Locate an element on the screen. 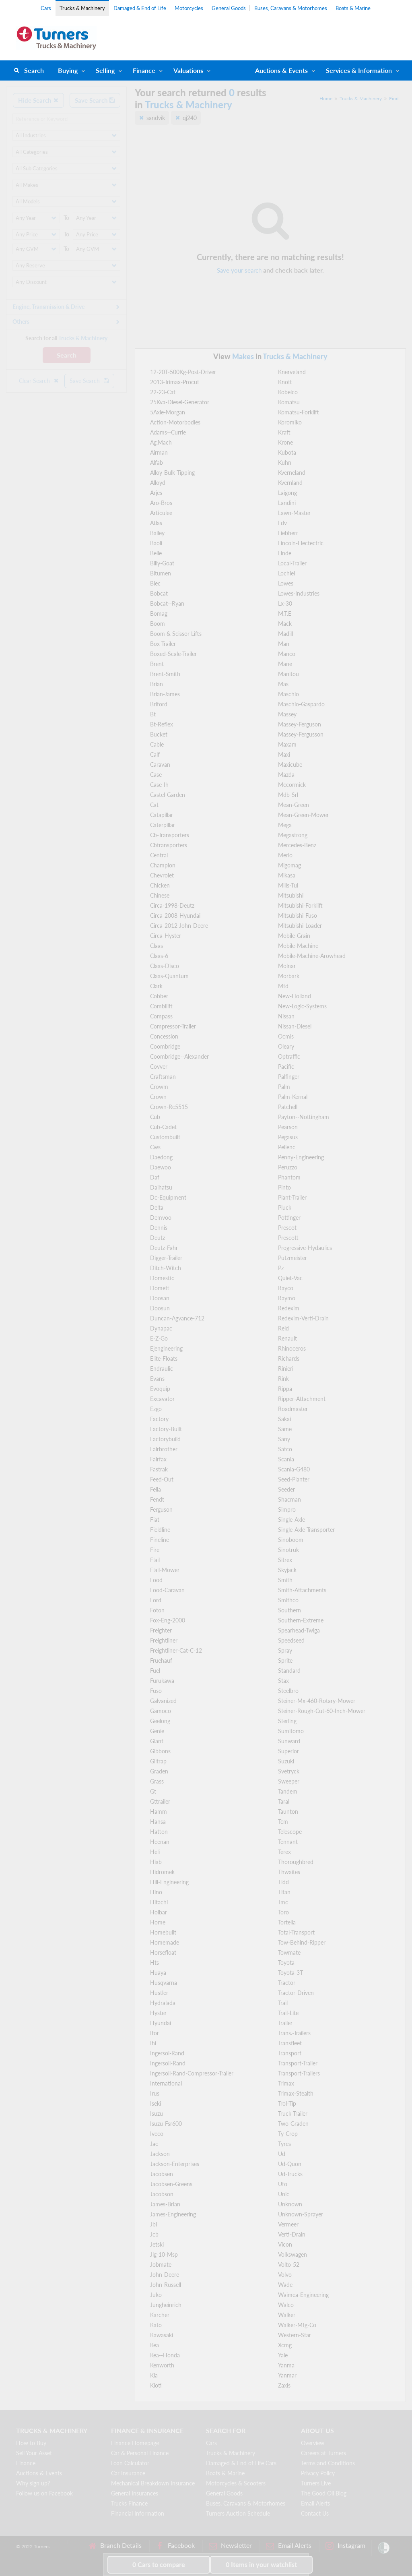 The height and width of the screenshot is (2576, 412). Ud-Trucks is located at coordinates (290, 2173).